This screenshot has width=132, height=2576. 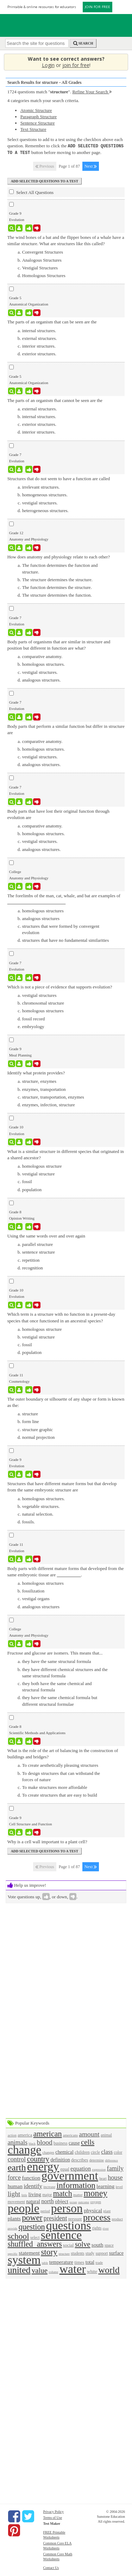 What do you see at coordinates (53, 2511) in the screenshot?
I see `Privacy Policy` at bounding box center [53, 2511].